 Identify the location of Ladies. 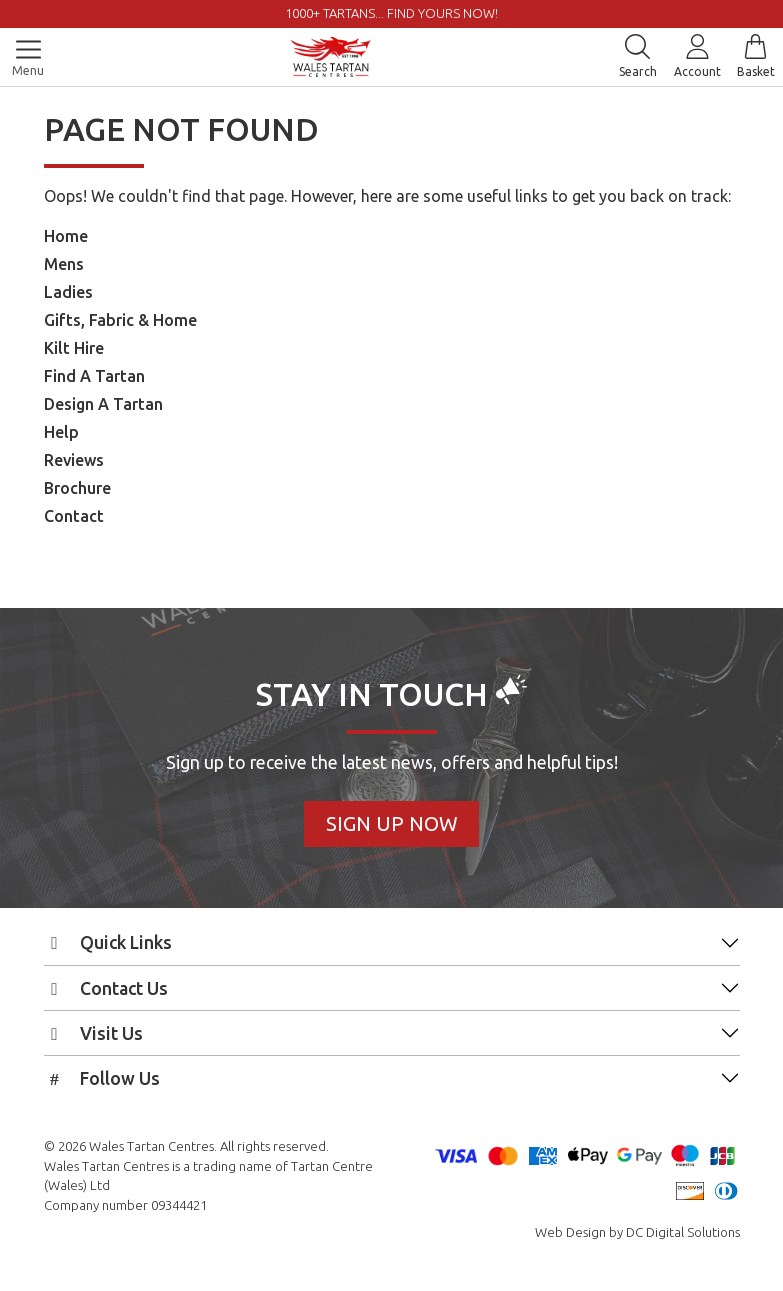
(68, 292).